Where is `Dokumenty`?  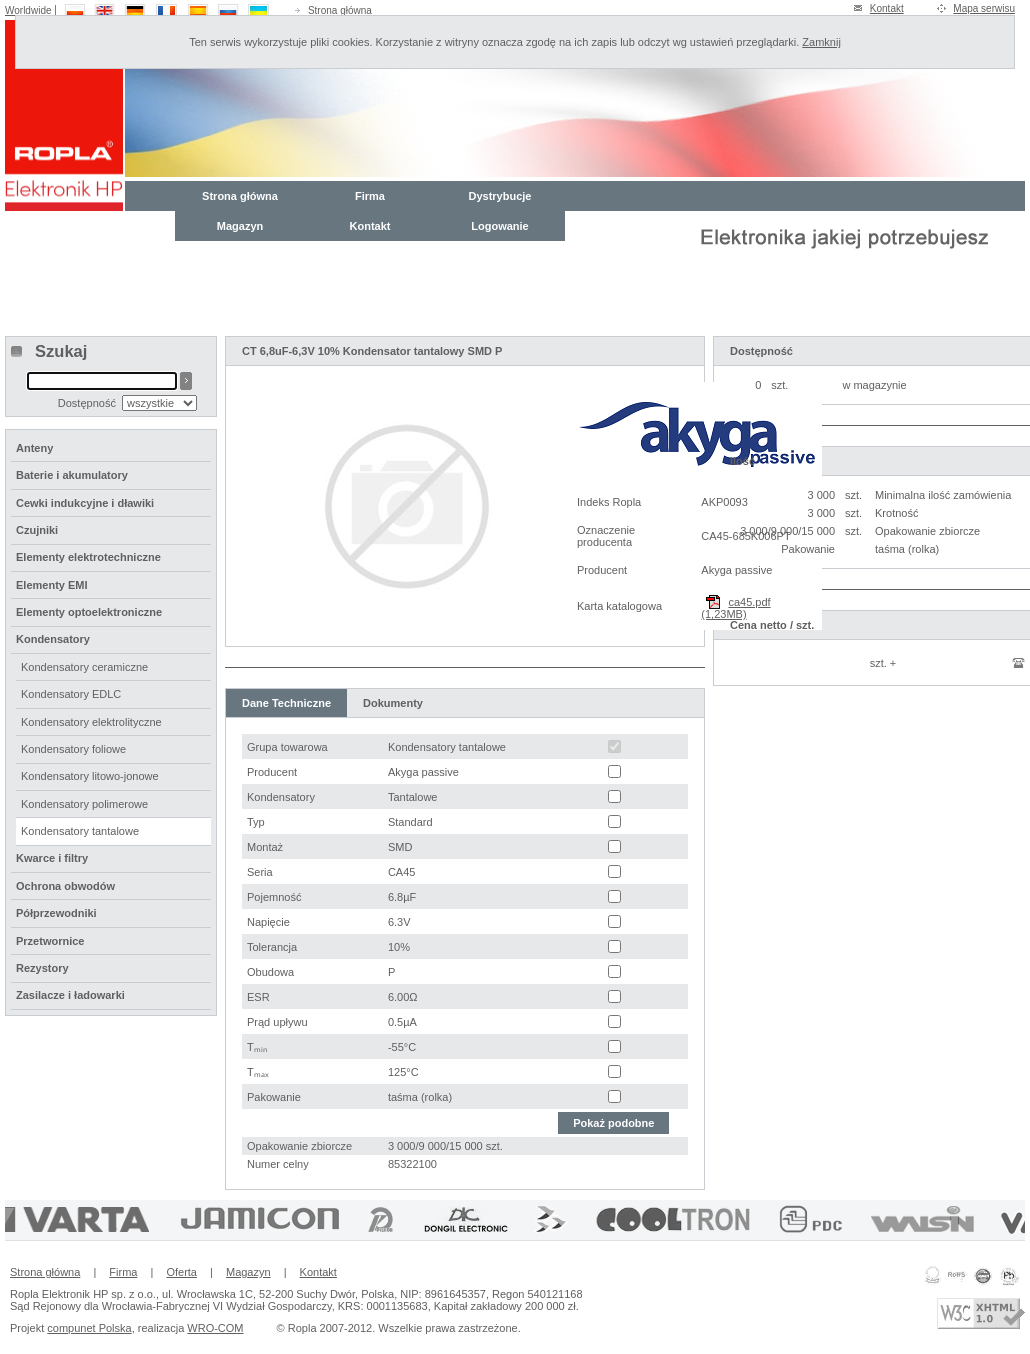 Dokumenty is located at coordinates (393, 703).